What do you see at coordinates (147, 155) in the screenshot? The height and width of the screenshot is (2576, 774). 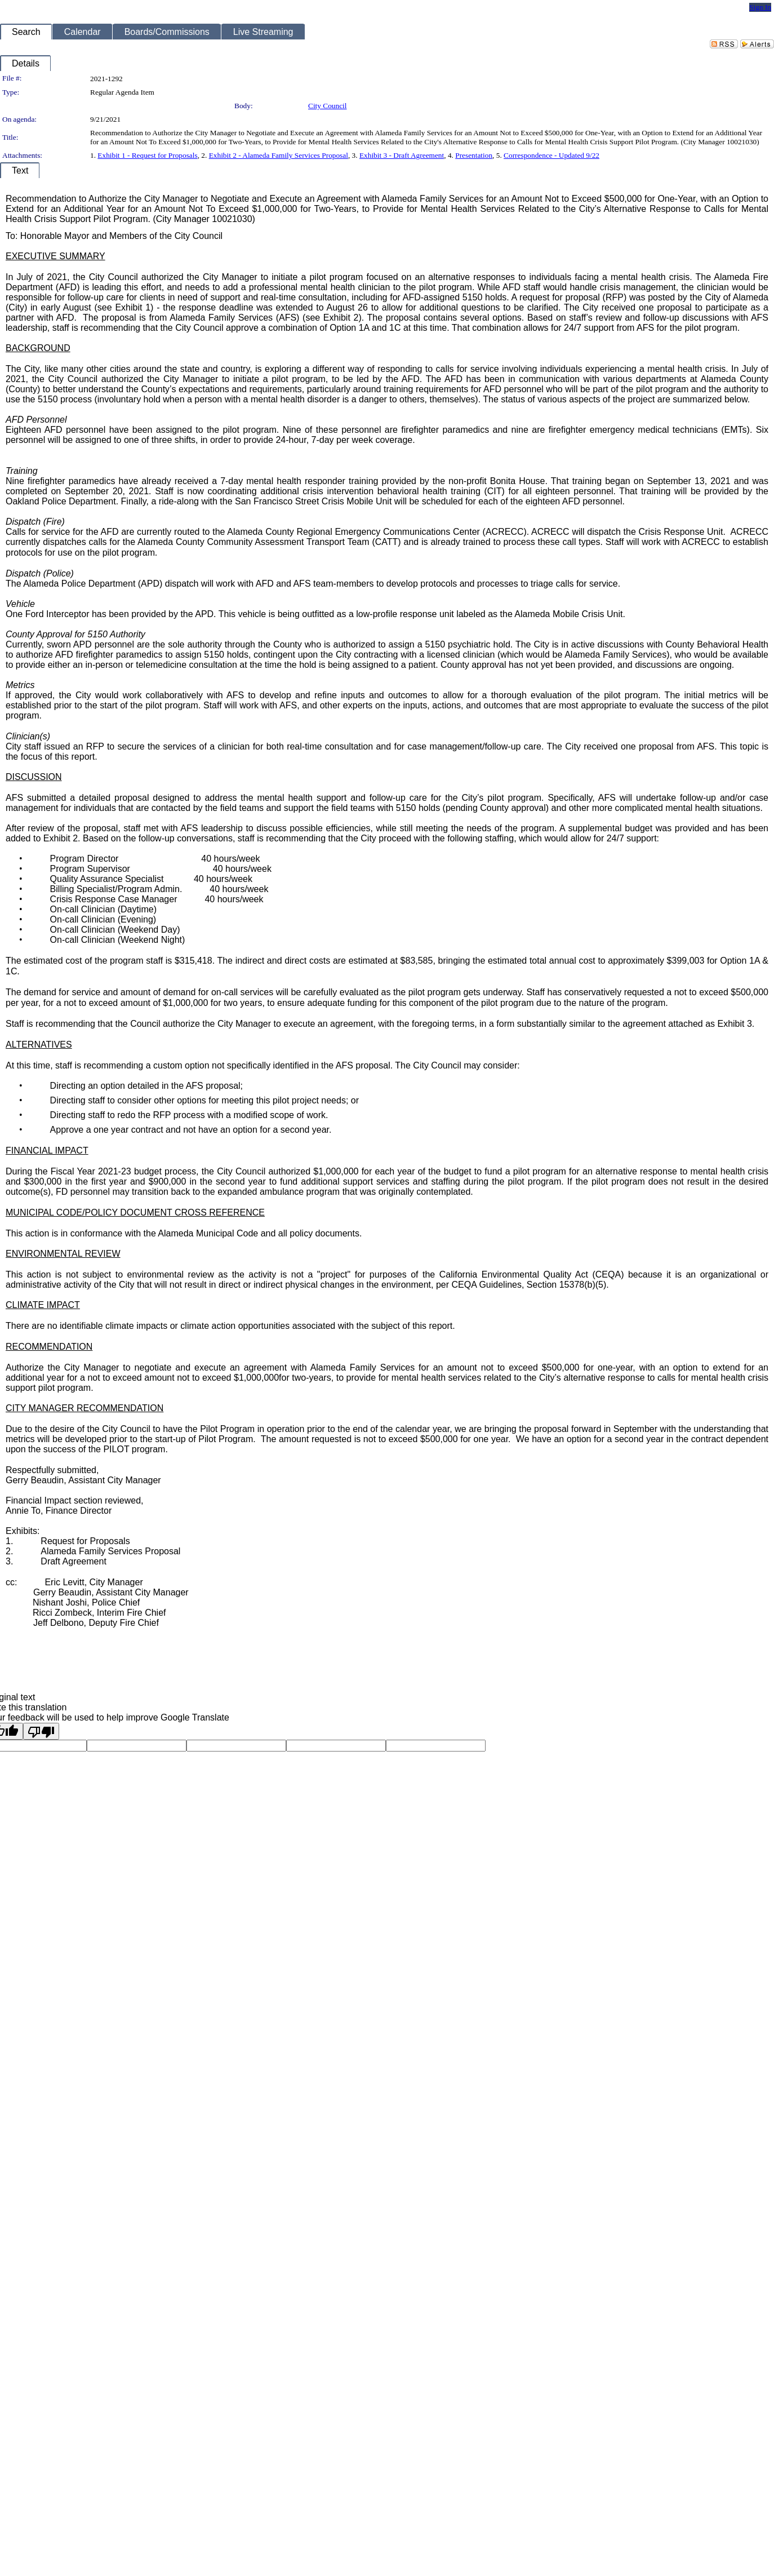 I see `Exhibit 1 - Request for Proposals` at bounding box center [147, 155].